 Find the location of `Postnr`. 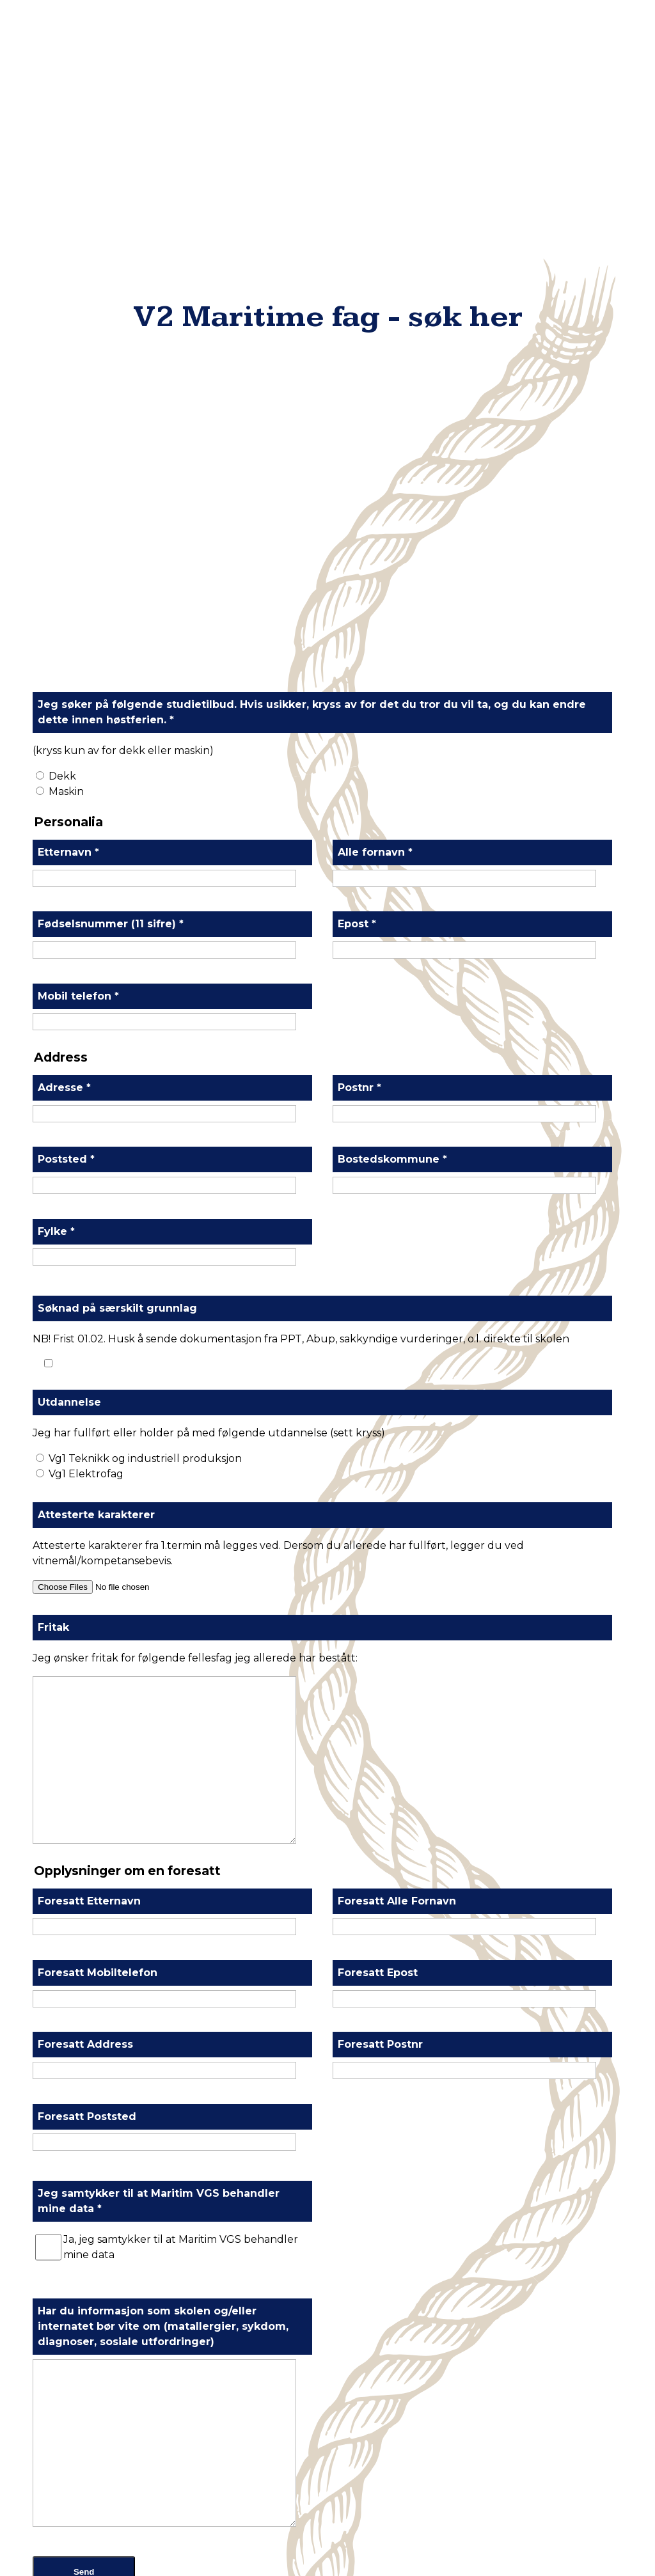

Postnr is located at coordinates (359, 433).